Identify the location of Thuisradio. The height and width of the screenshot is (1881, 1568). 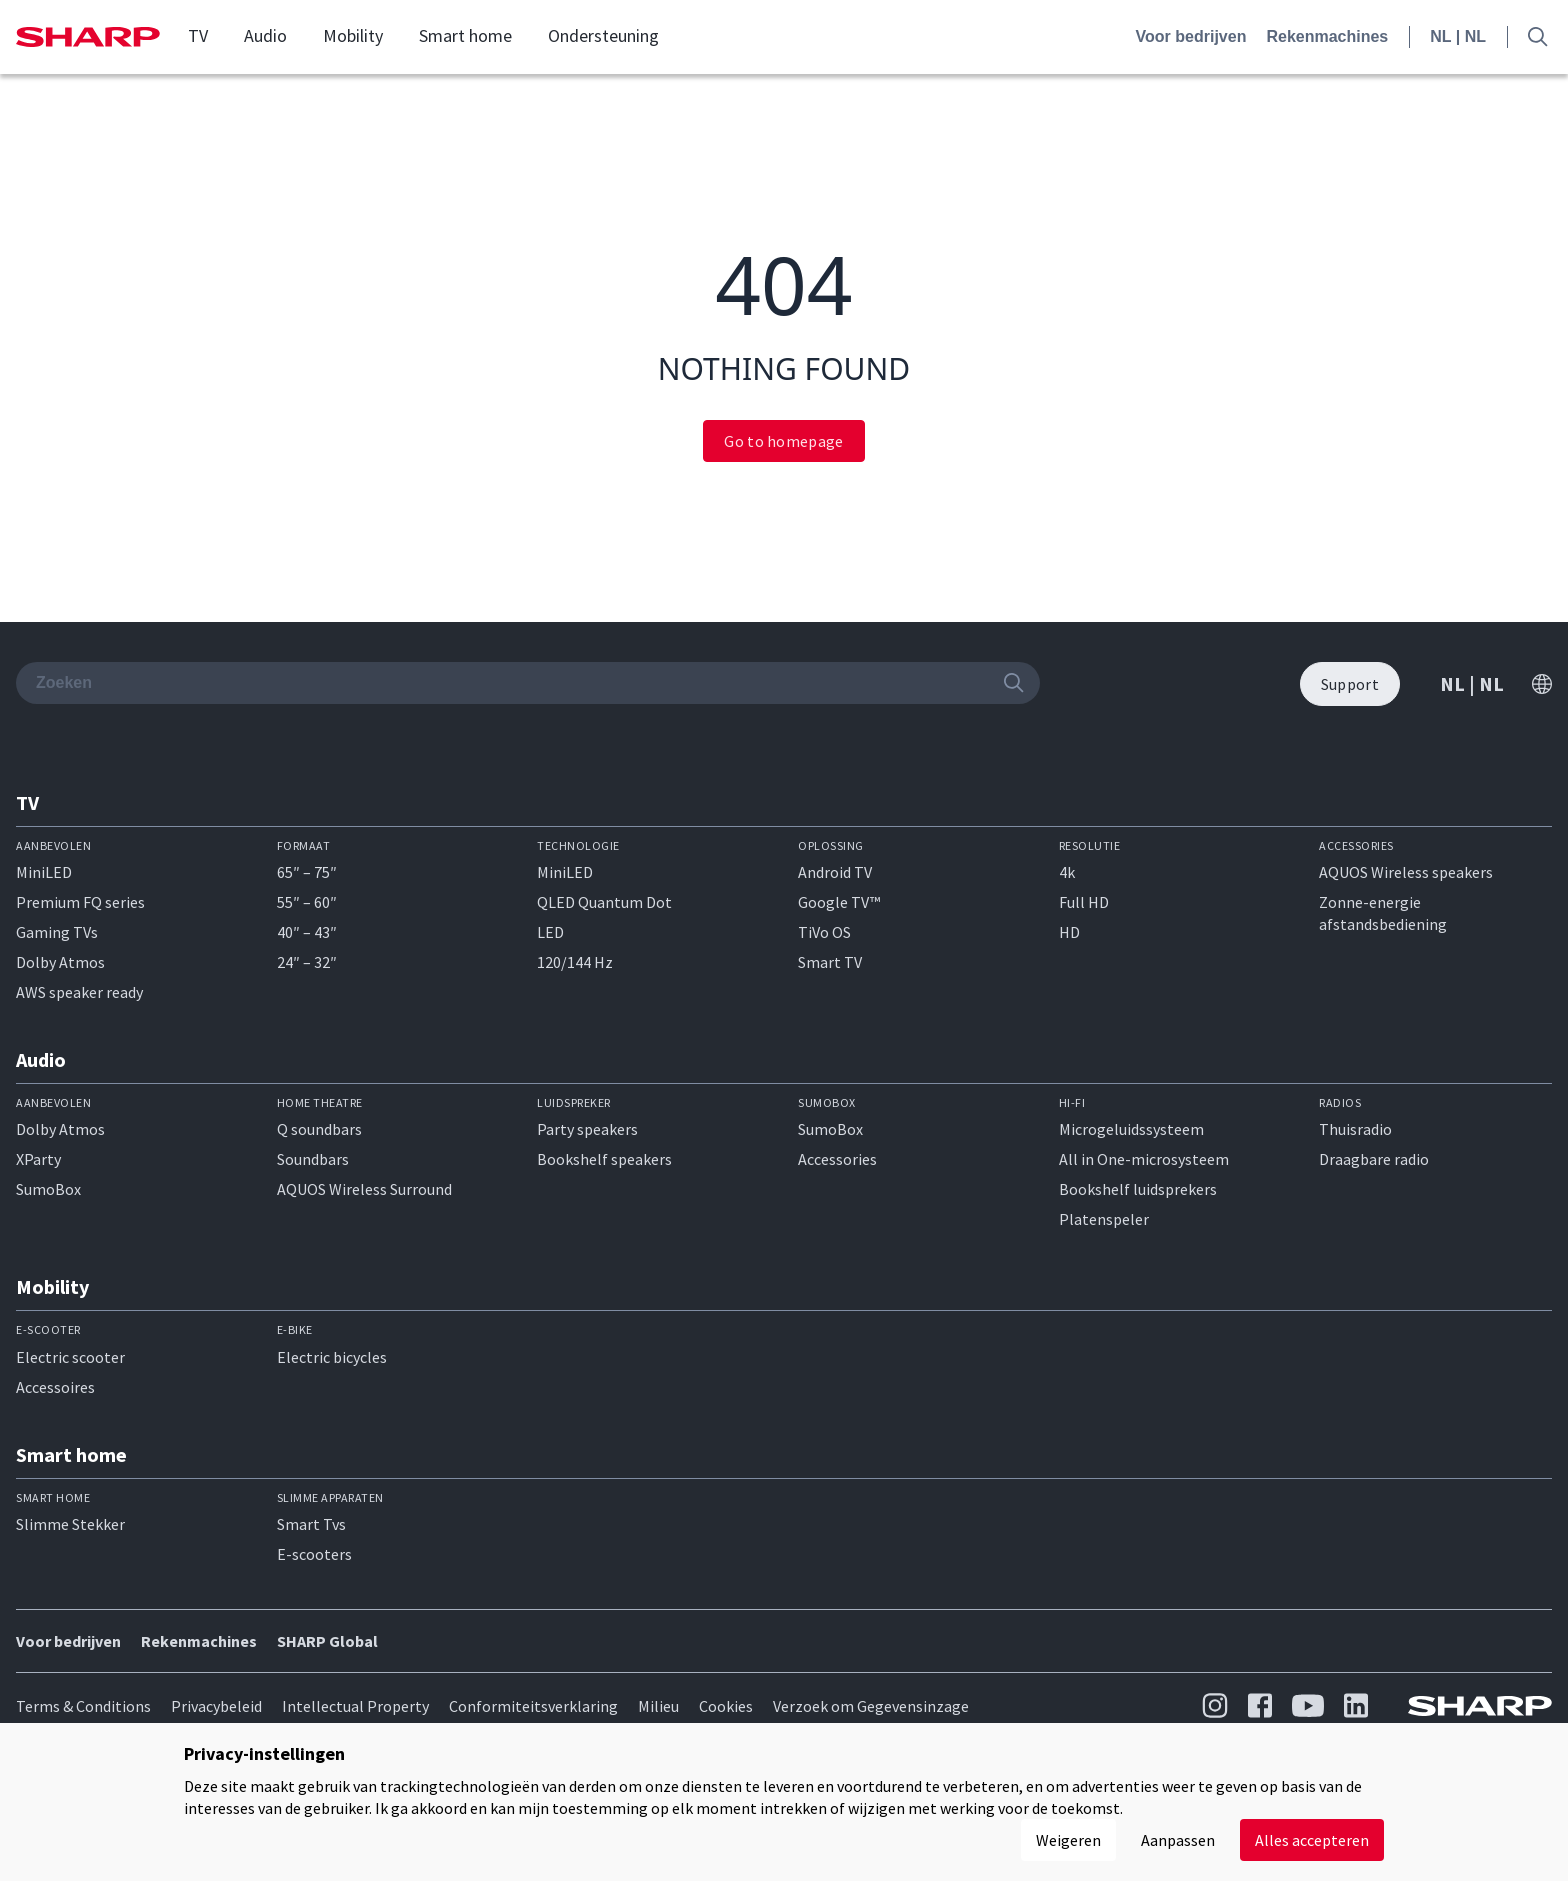
(1355, 1129).